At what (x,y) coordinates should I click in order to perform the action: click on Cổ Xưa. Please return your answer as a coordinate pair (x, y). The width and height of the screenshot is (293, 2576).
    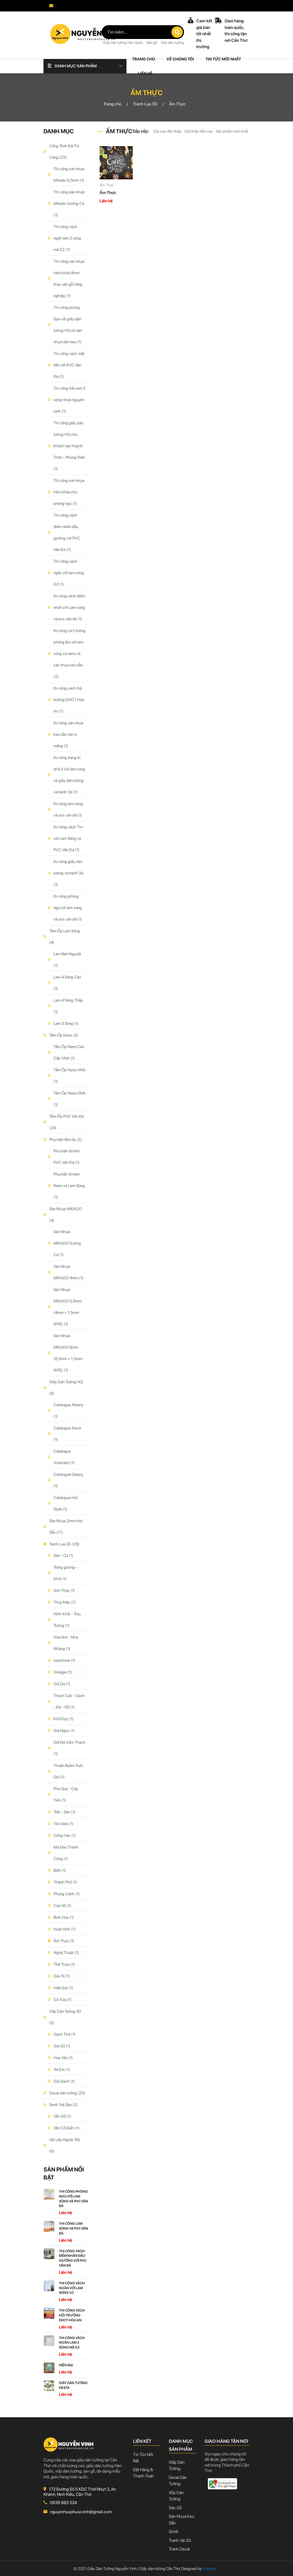
    Looking at the image, I should click on (63, 1999).